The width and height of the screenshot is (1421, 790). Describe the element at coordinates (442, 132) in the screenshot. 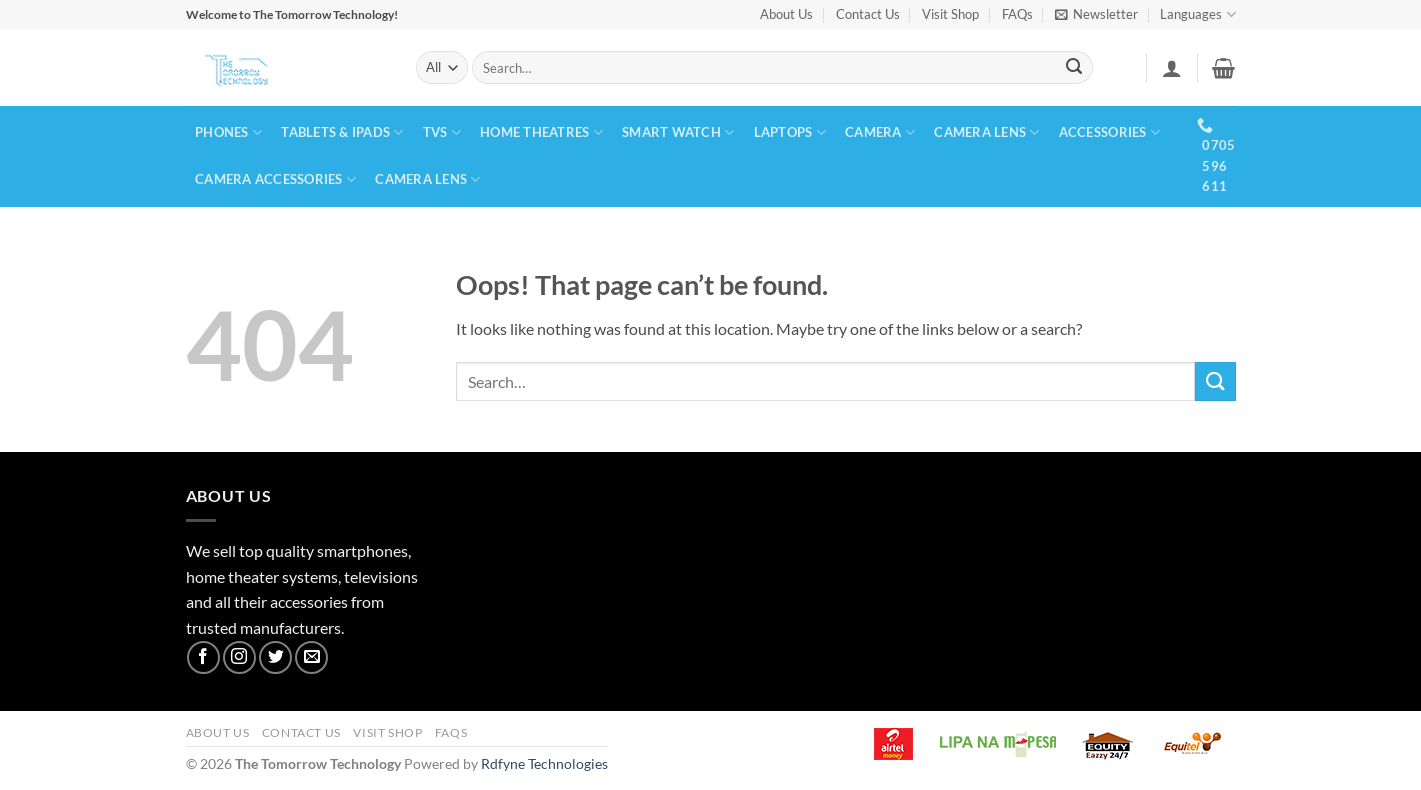

I see `TVs` at that location.